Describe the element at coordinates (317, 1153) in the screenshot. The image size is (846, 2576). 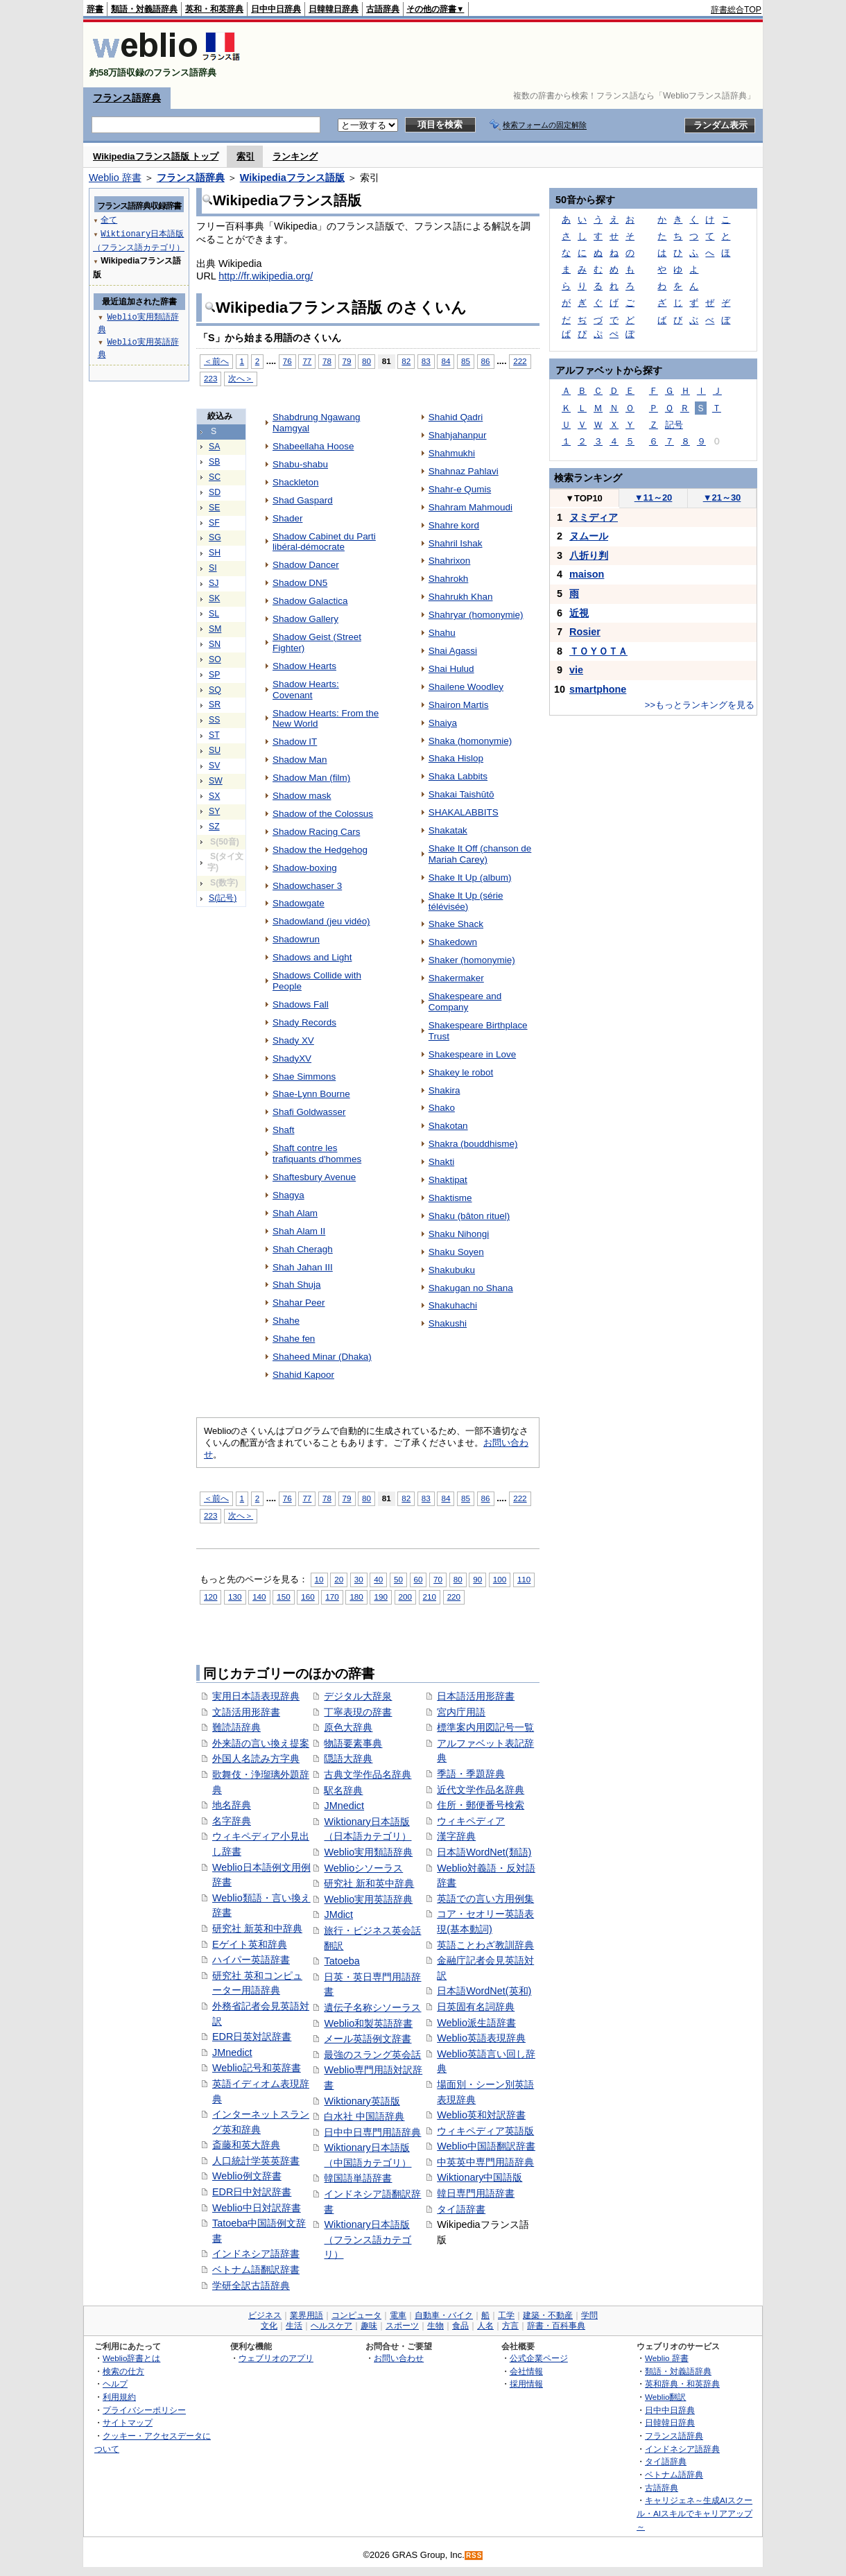
I see `Shaft contre les trafiquants d'hommes` at that location.